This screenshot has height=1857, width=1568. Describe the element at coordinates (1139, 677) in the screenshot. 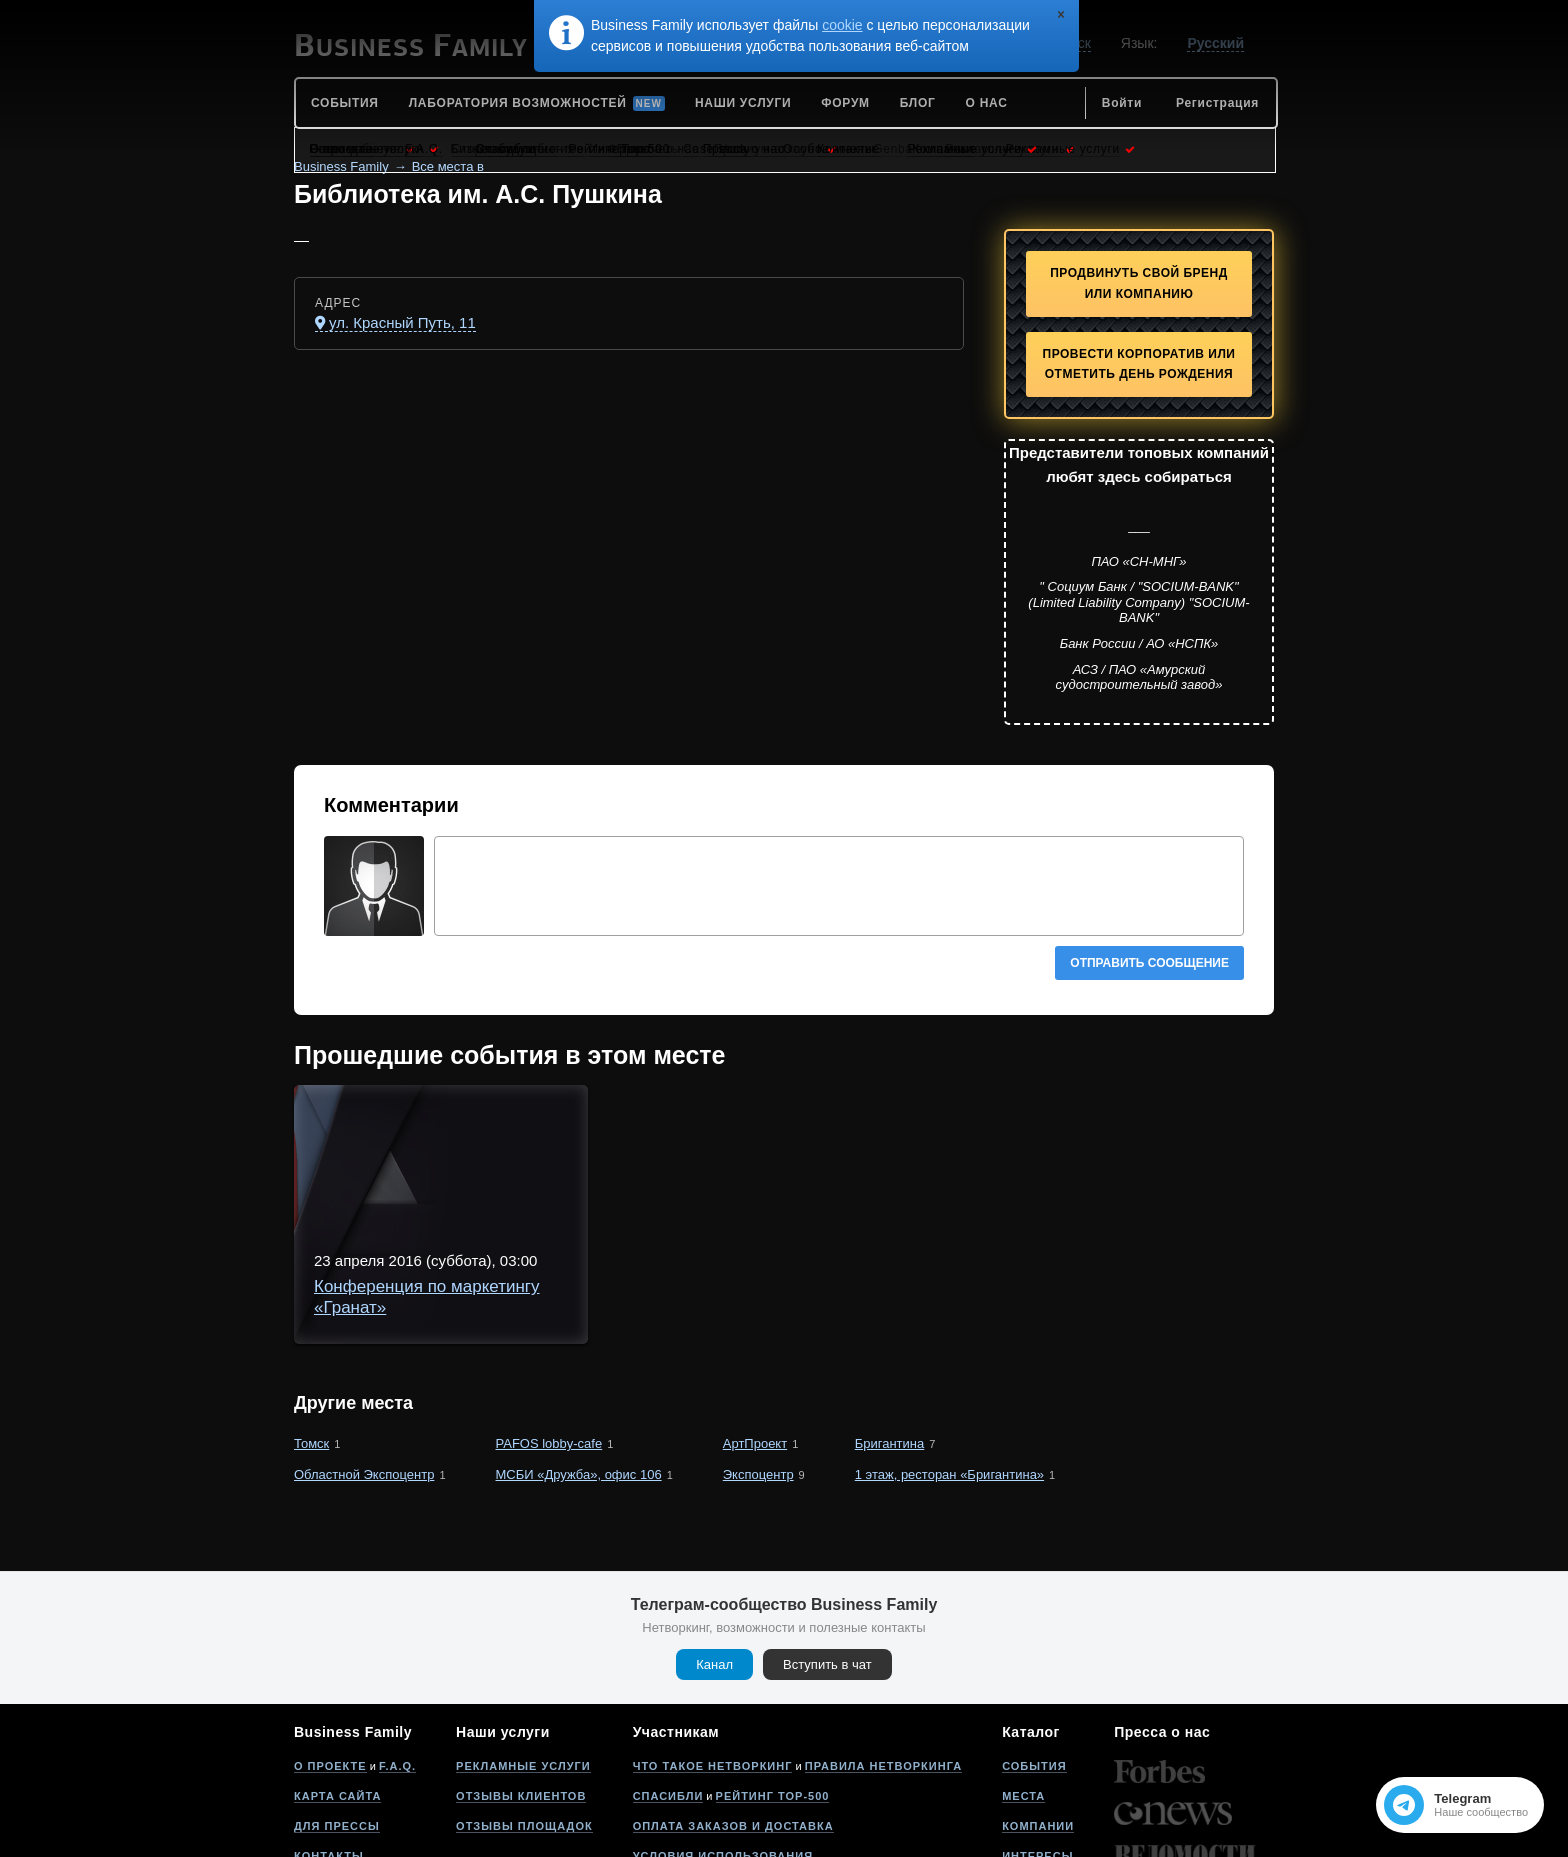

I see `АСЗ / ПАО «Амурский судостроительный завод»` at that location.